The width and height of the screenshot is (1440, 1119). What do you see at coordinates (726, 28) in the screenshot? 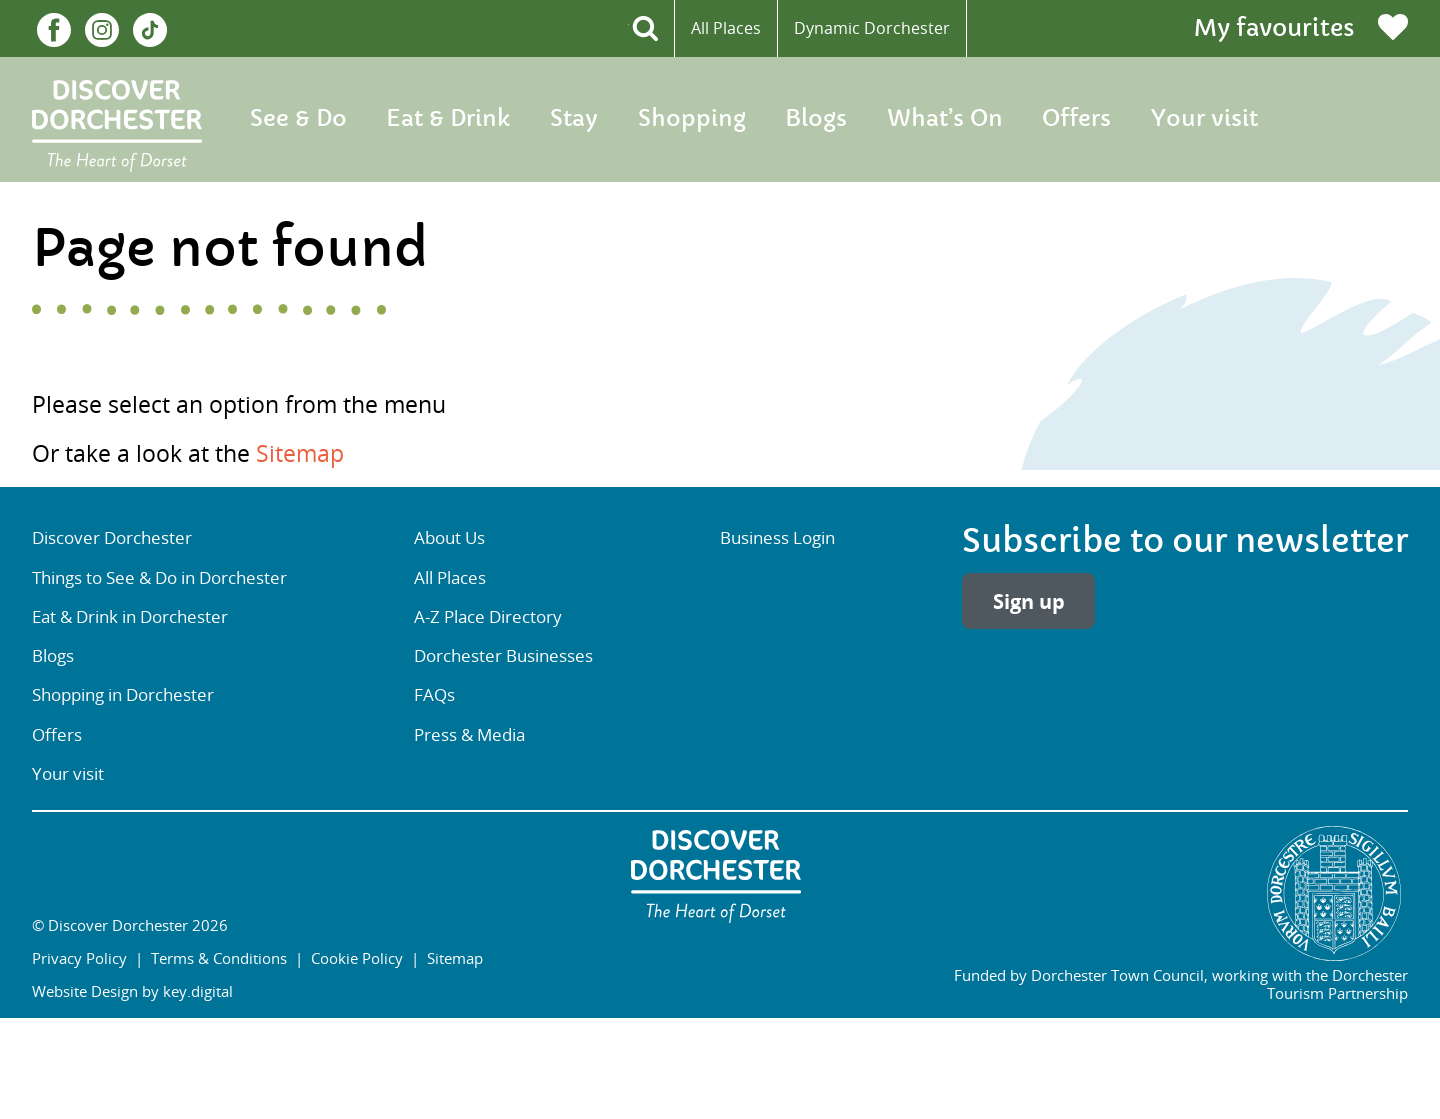
I see `All Places` at bounding box center [726, 28].